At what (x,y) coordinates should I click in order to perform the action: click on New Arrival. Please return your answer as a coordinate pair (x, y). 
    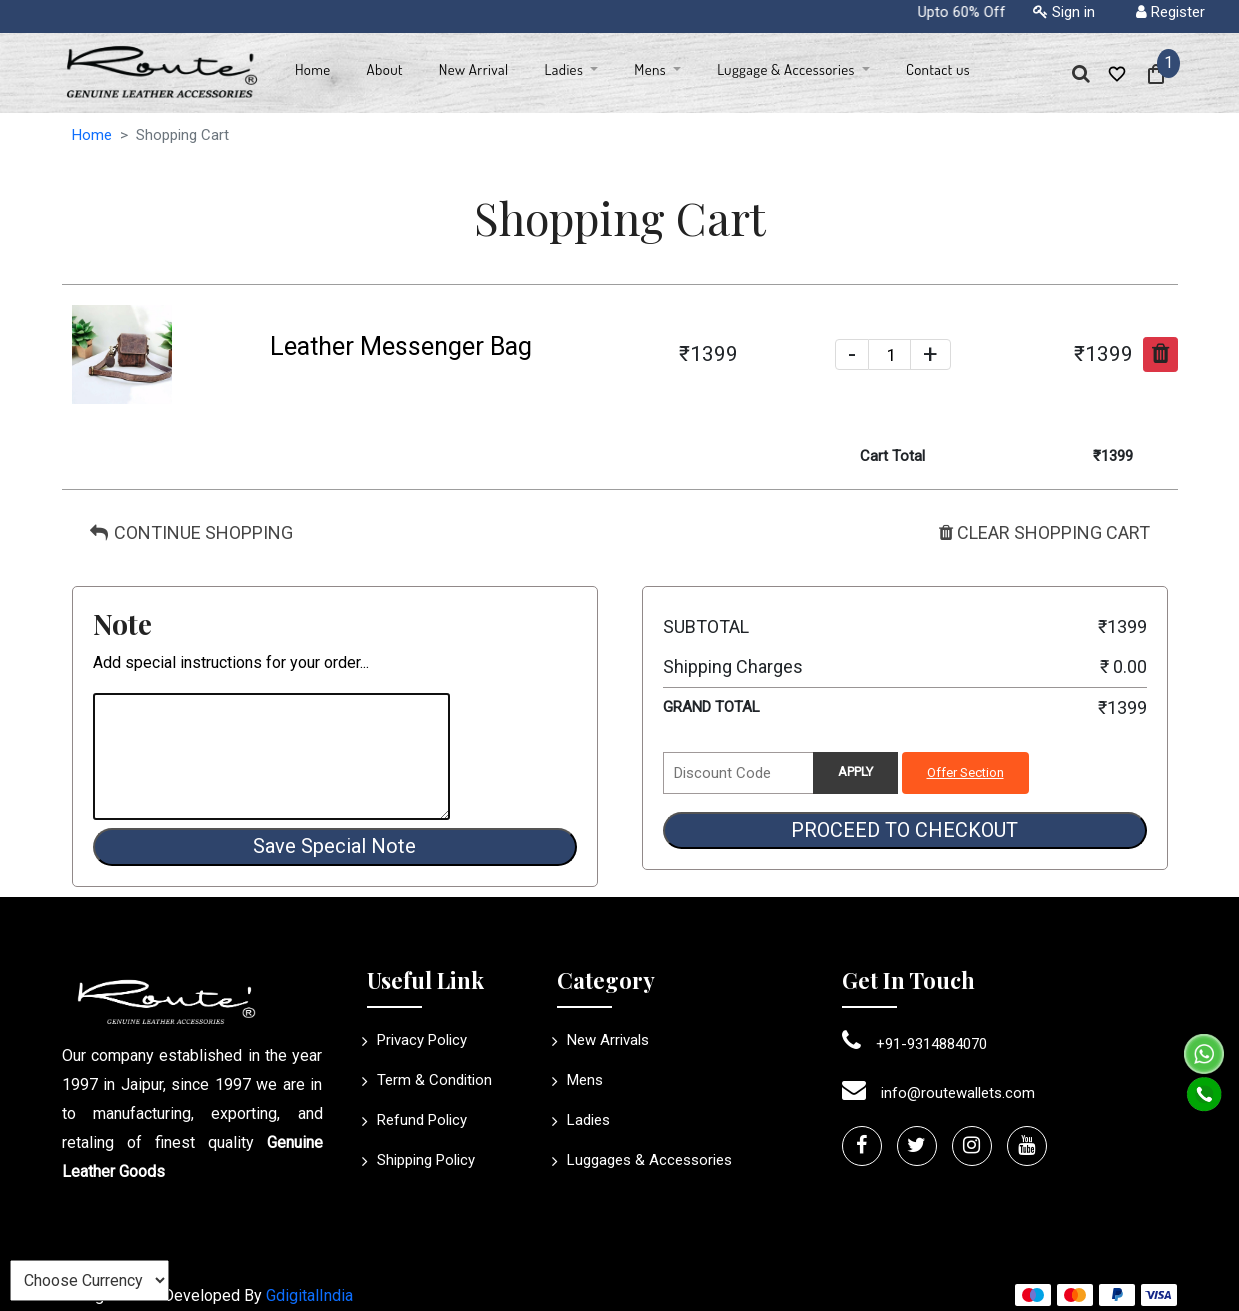
    Looking at the image, I should click on (474, 69).